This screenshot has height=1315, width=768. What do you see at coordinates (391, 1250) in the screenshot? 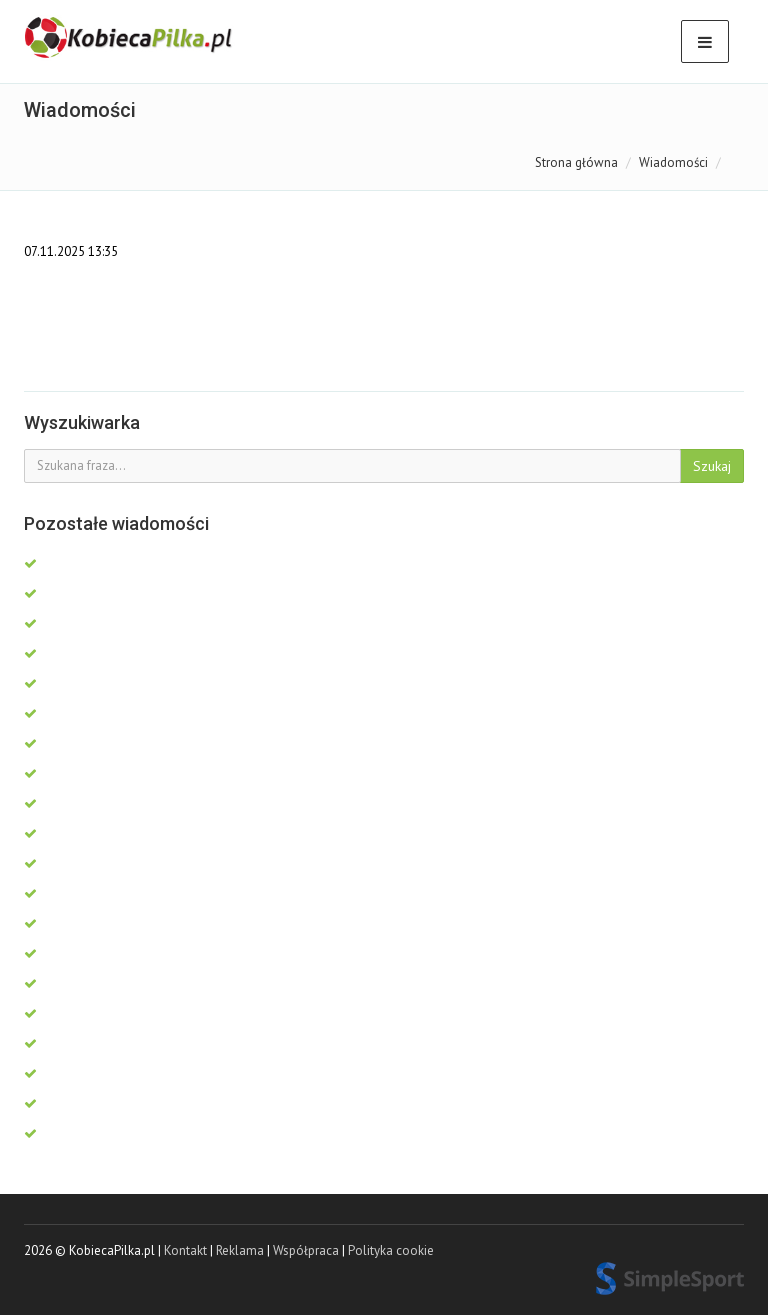
I see `Polityka cookie` at bounding box center [391, 1250].